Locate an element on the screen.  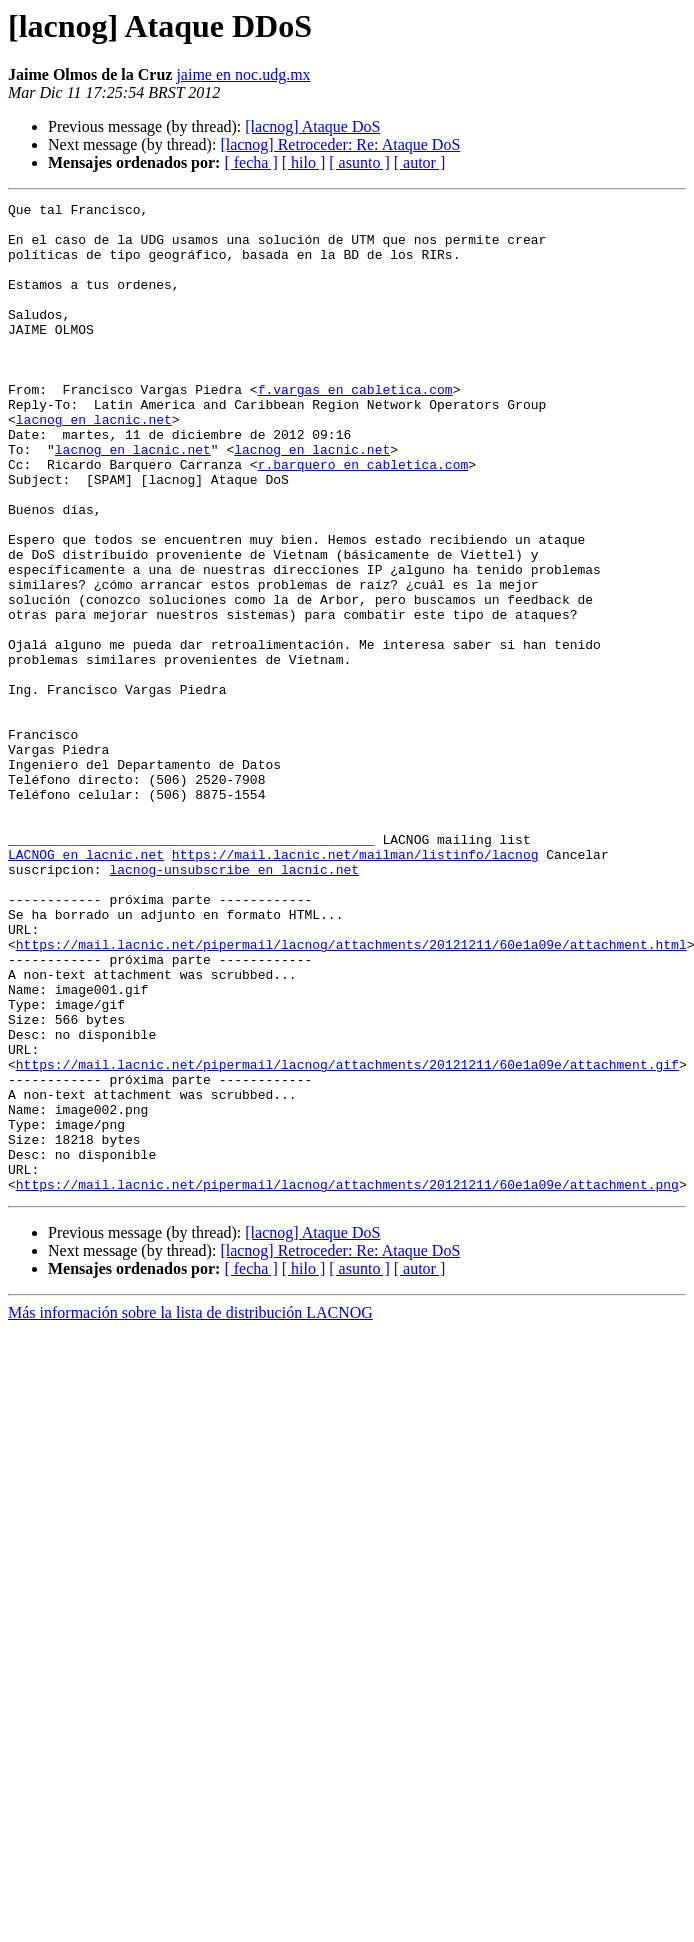
[ fecha ] is located at coordinates (250, 162).